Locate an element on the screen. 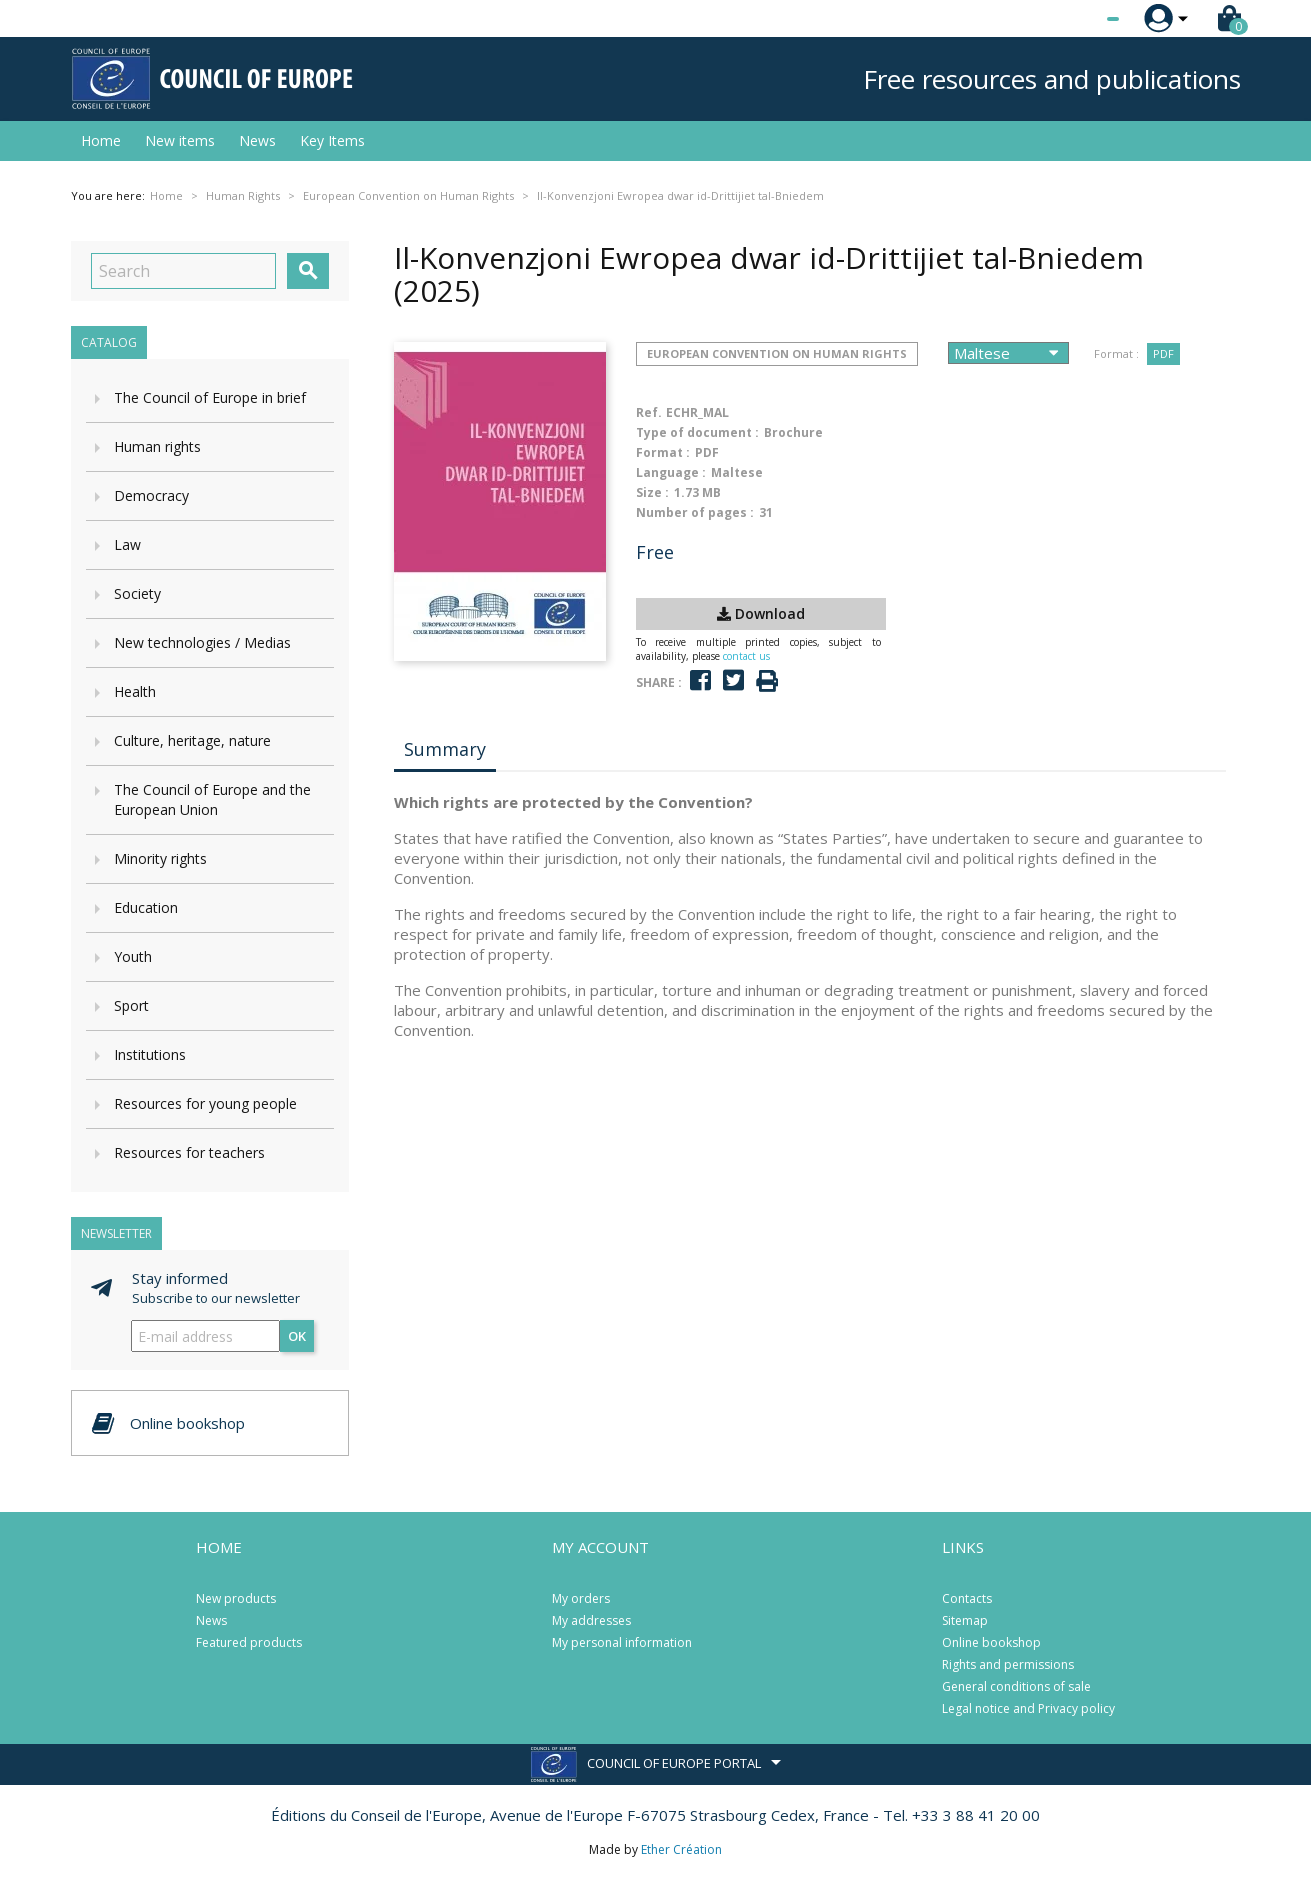  Education is located at coordinates (146, 907).